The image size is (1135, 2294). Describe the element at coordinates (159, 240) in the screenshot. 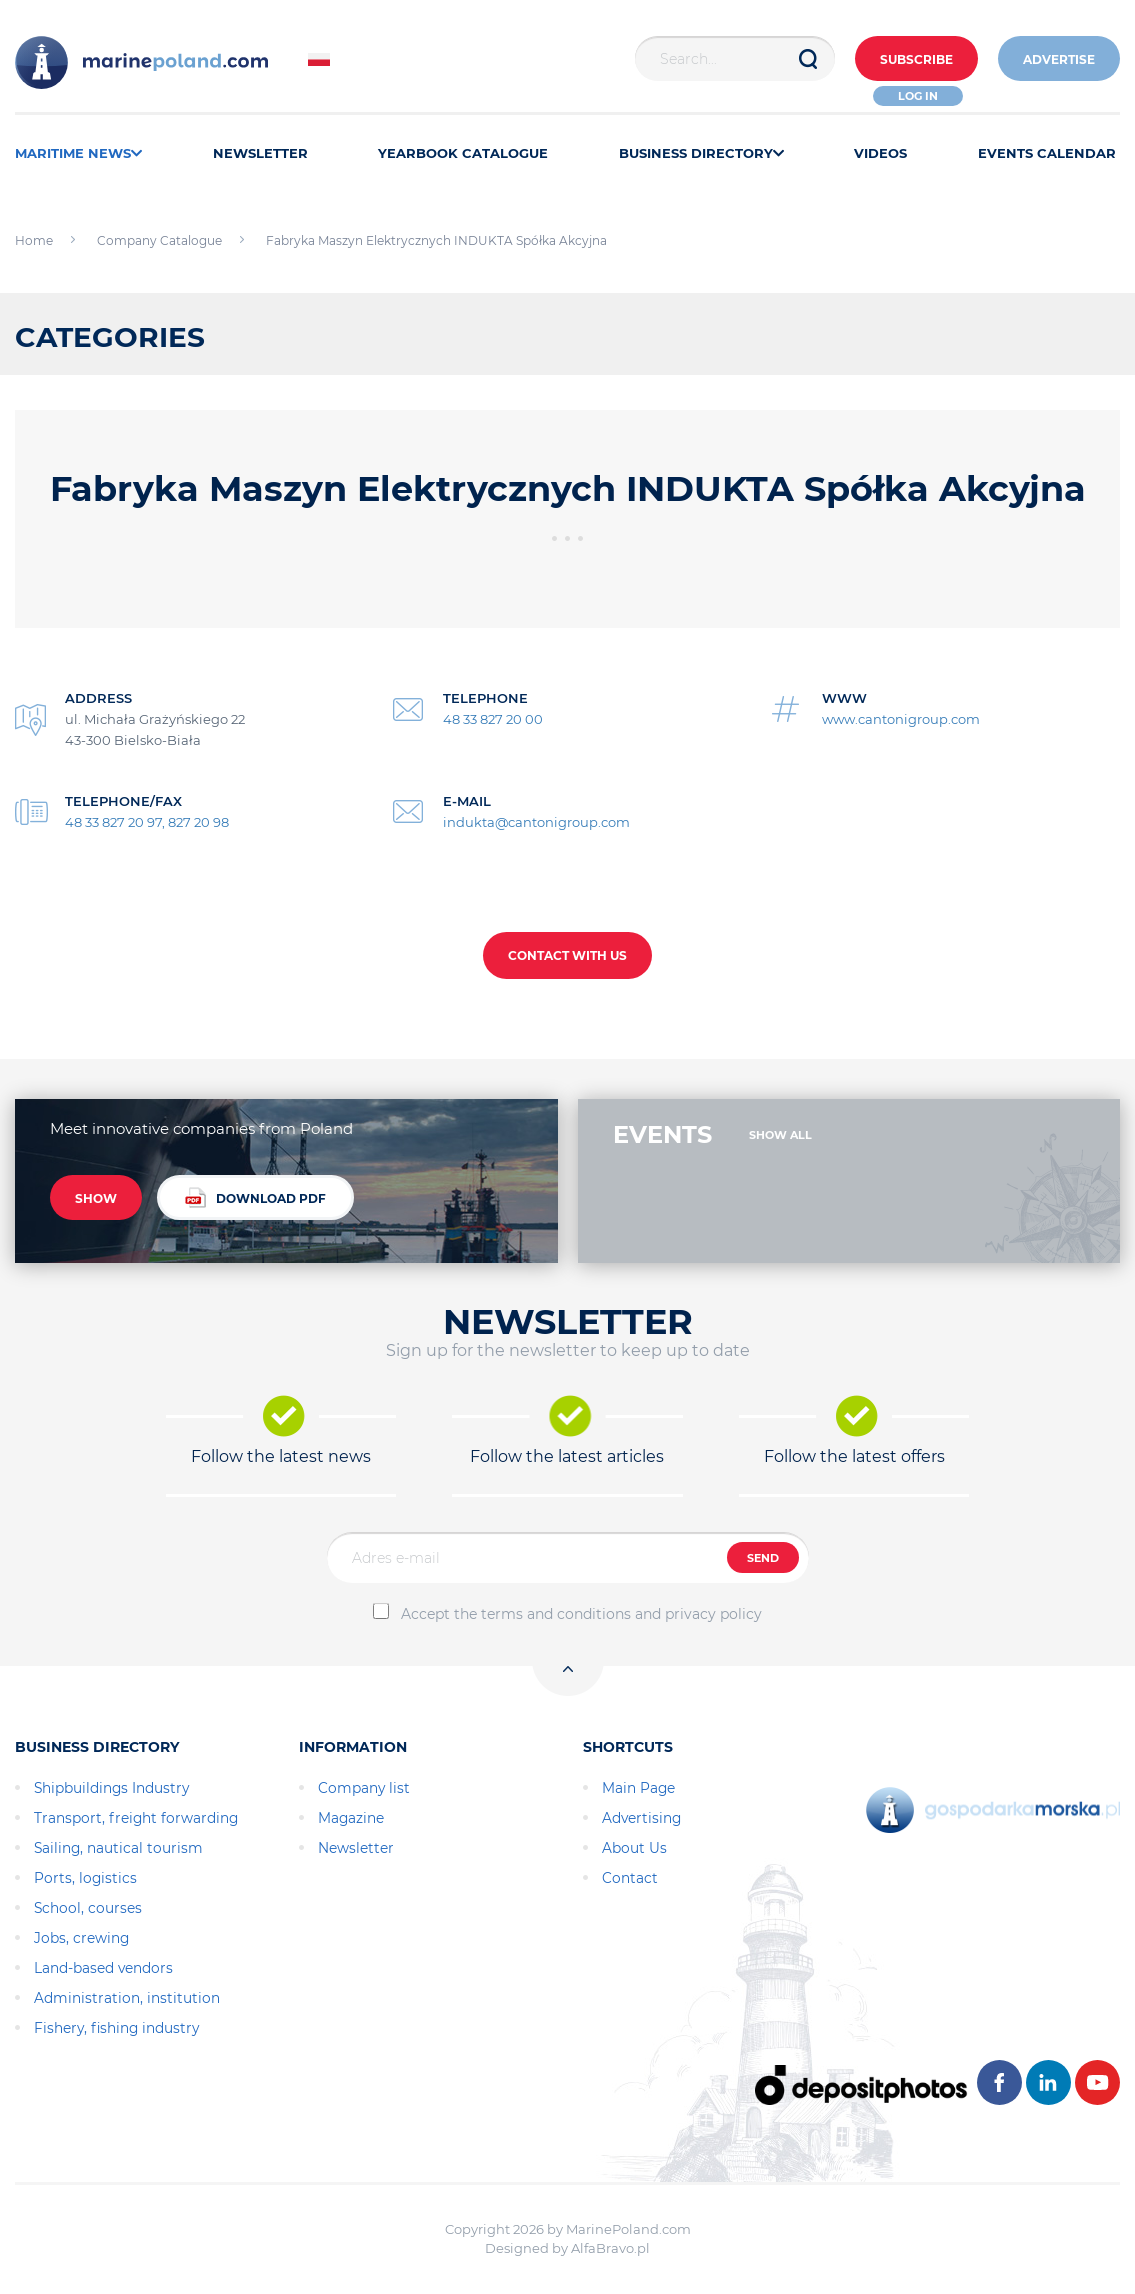

I see `Company Catalogue` at that location.